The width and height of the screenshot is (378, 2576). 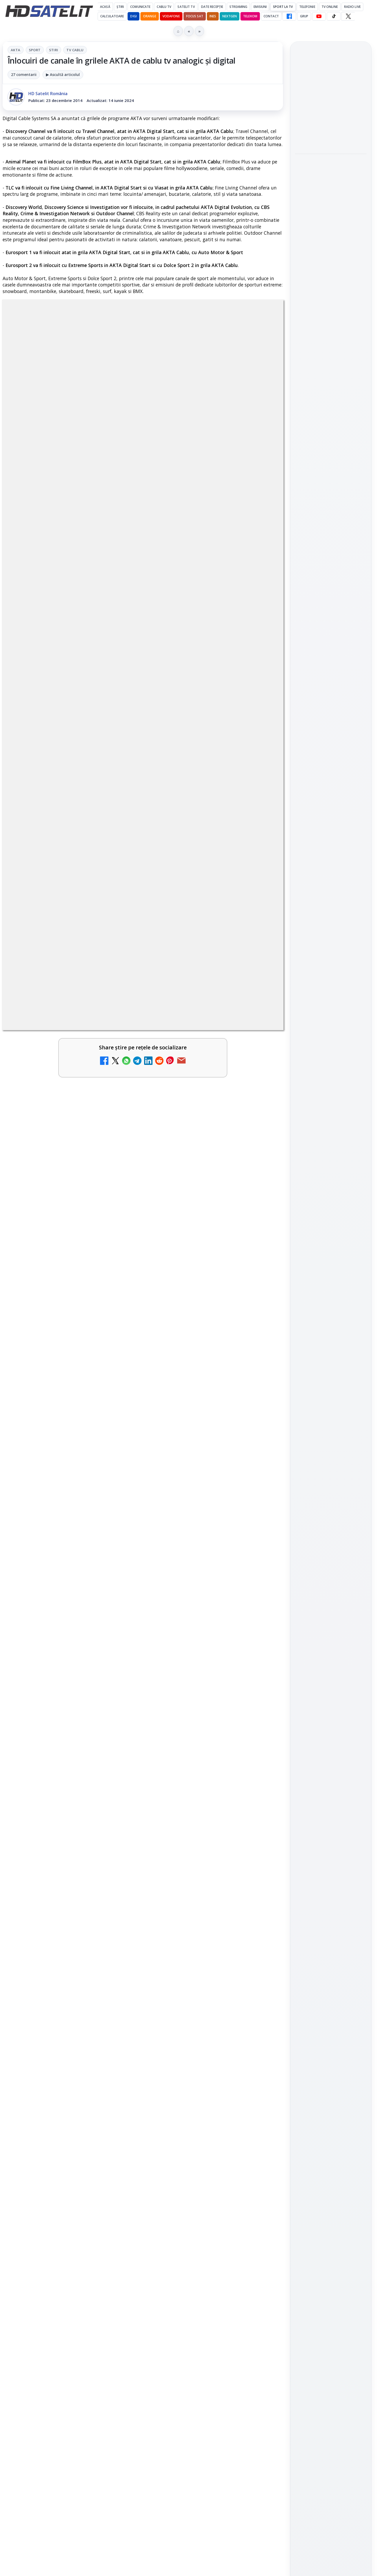 What do you see at coordinates (348, 16) in the screenshot?
I see `[X HD Satelit]` at bounding box center [348, 16].